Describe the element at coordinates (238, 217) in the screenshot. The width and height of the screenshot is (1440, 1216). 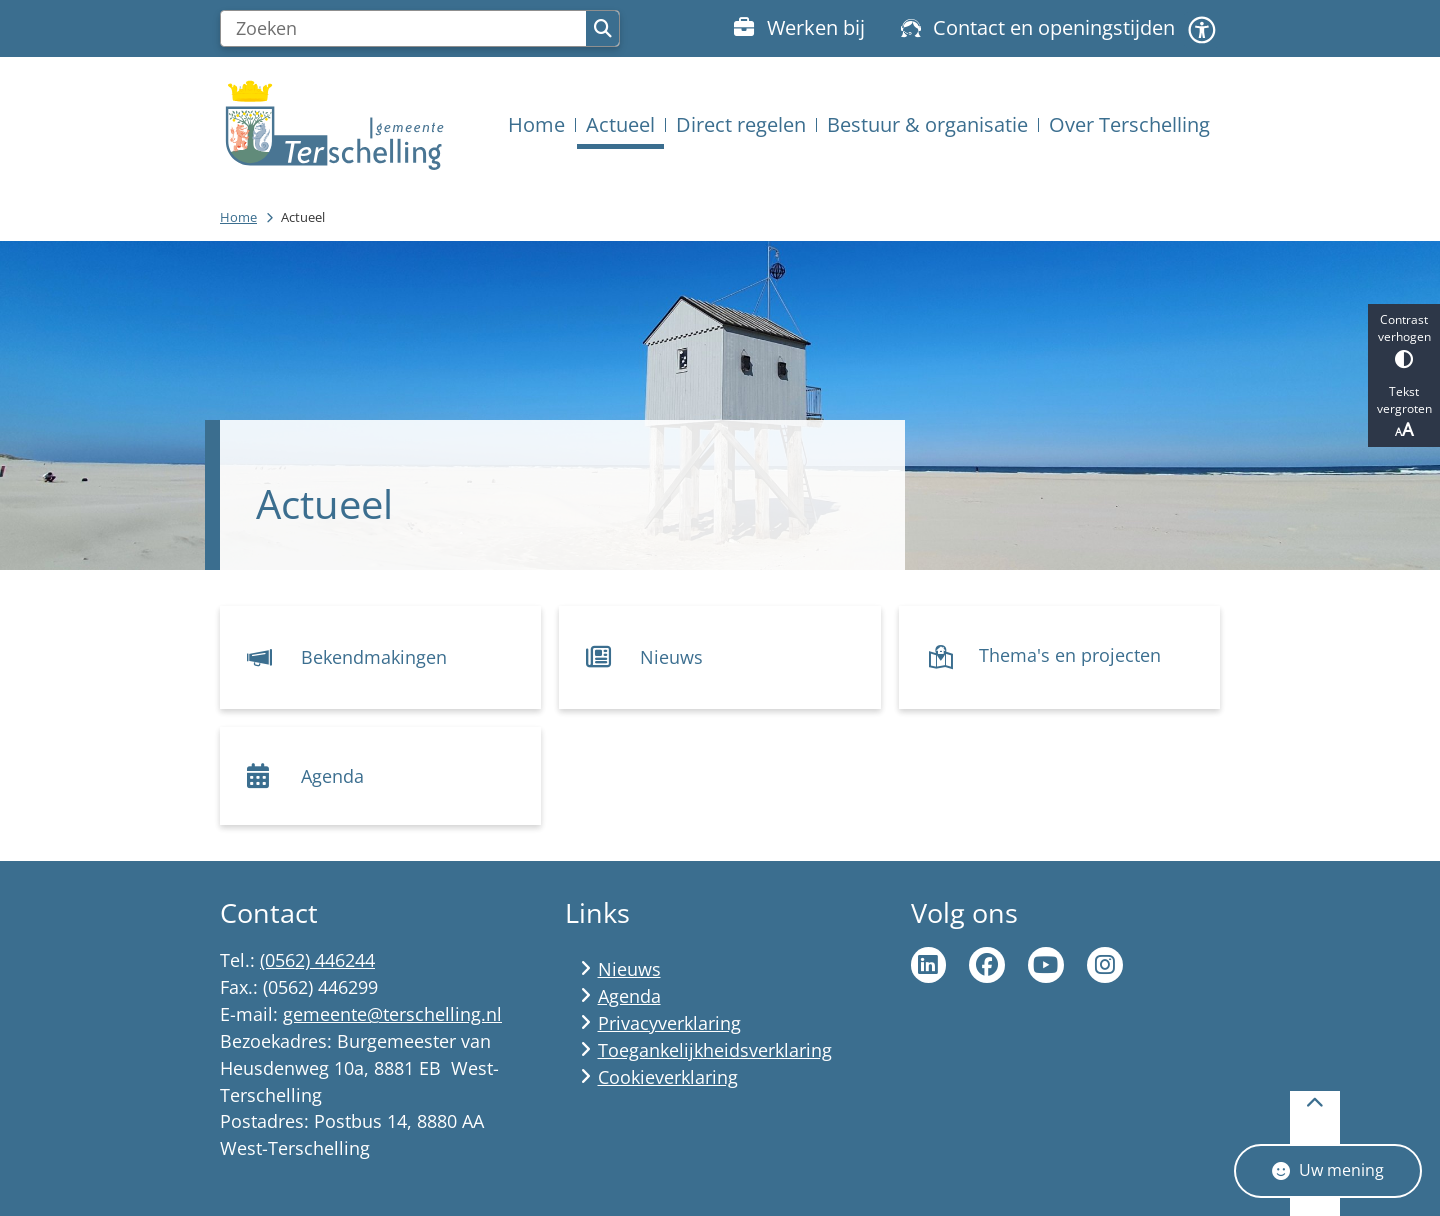
I see `Home` at that location.